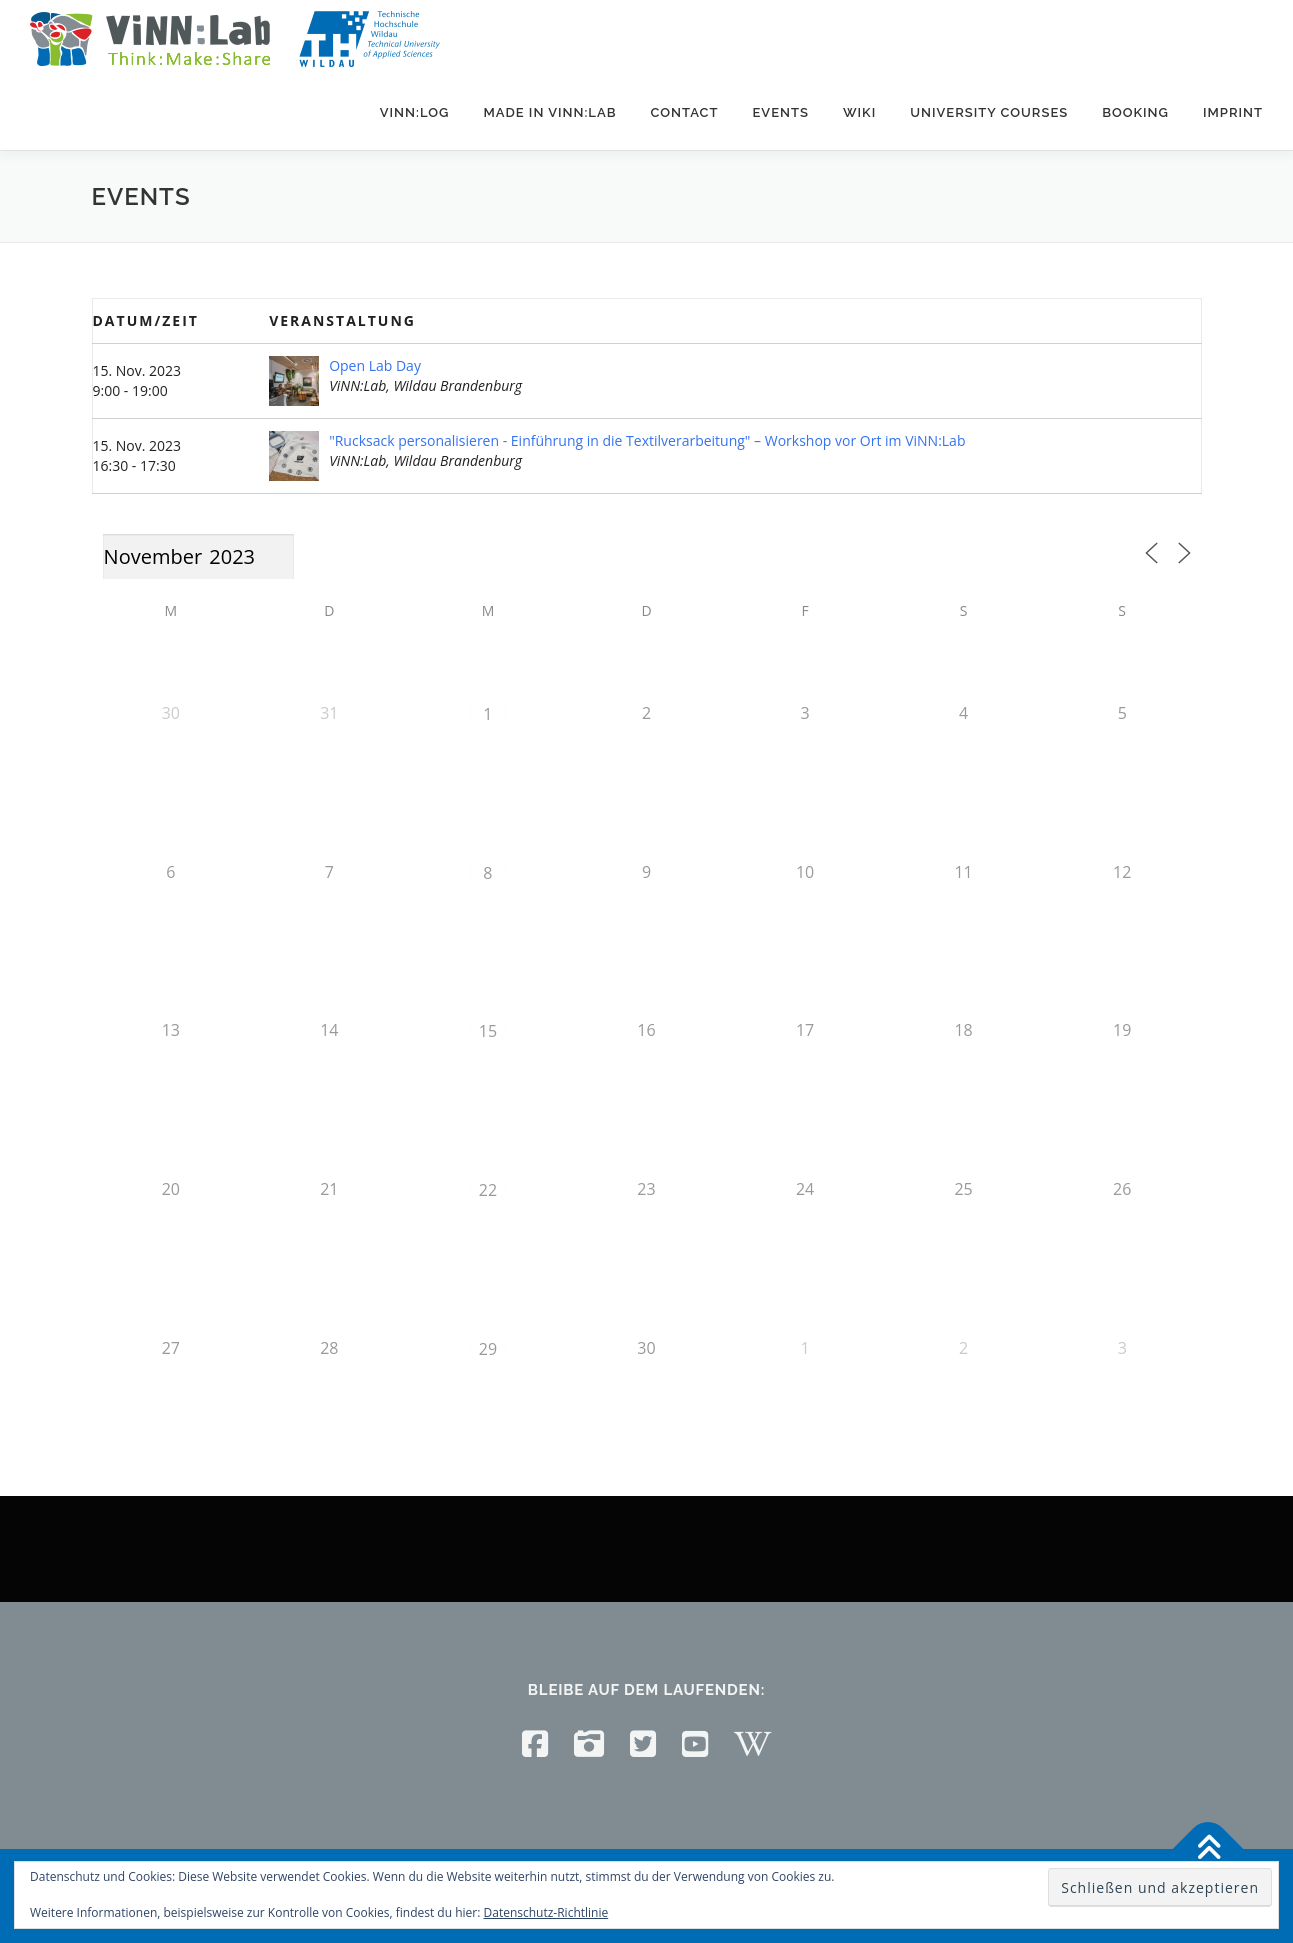 The image size is (1293, 1943). I want to click on Events, so click(780, 112).